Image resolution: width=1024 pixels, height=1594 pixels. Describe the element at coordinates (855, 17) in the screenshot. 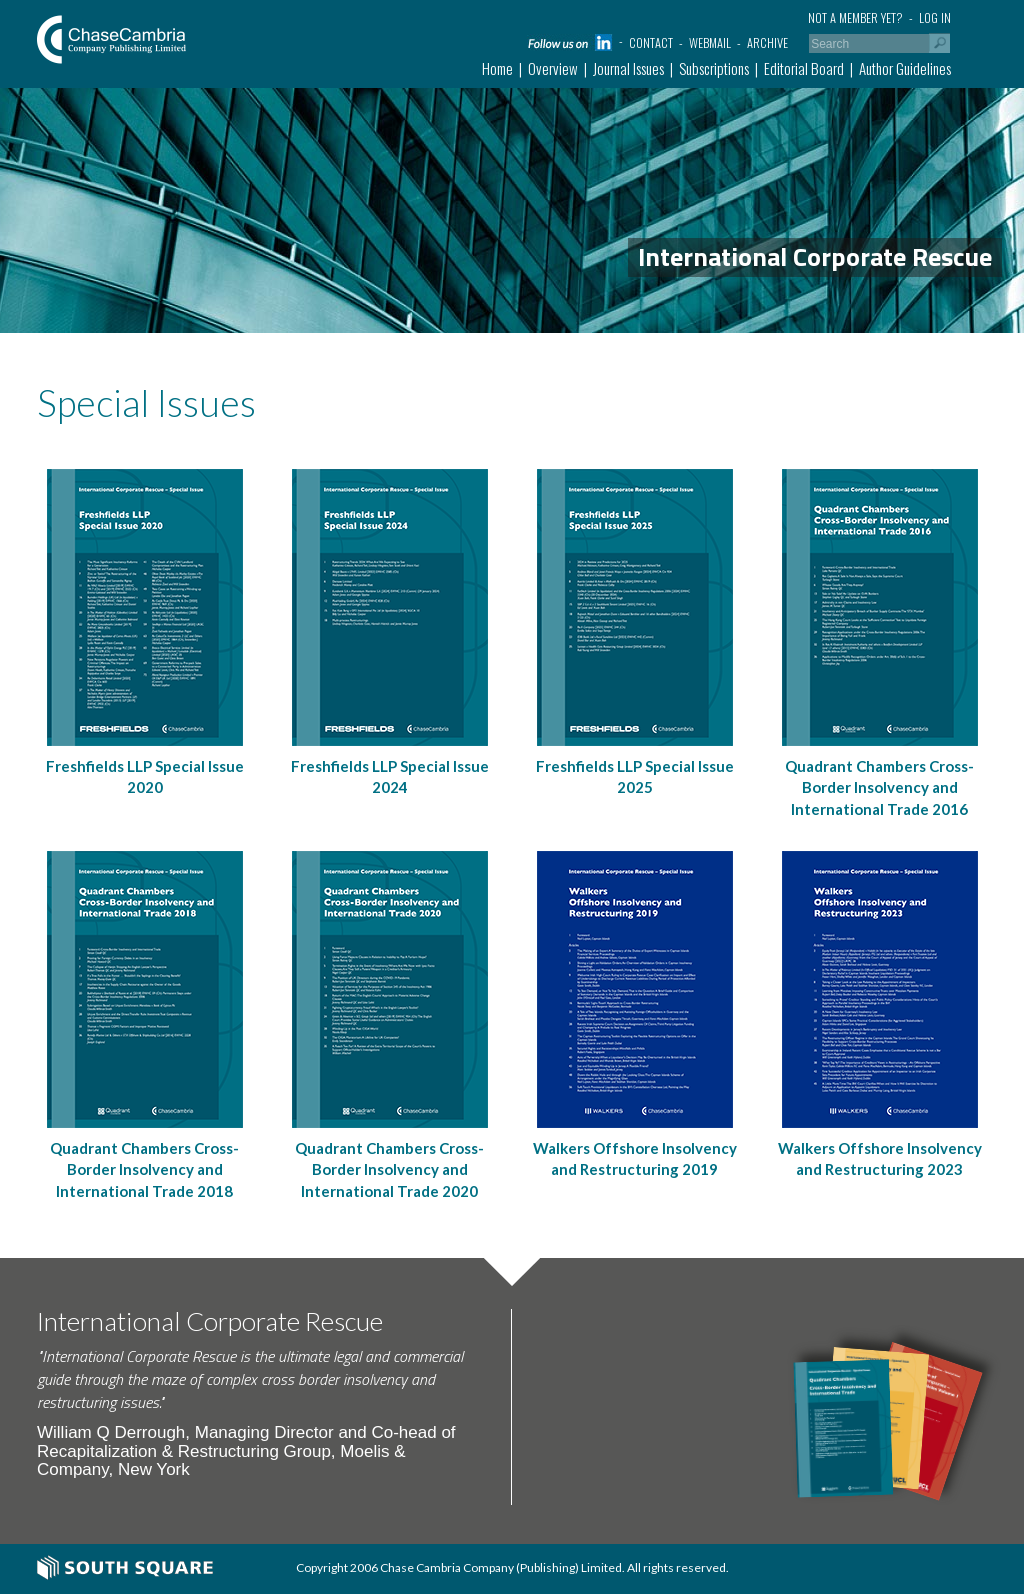

I see `Not a member yet?` at that location.